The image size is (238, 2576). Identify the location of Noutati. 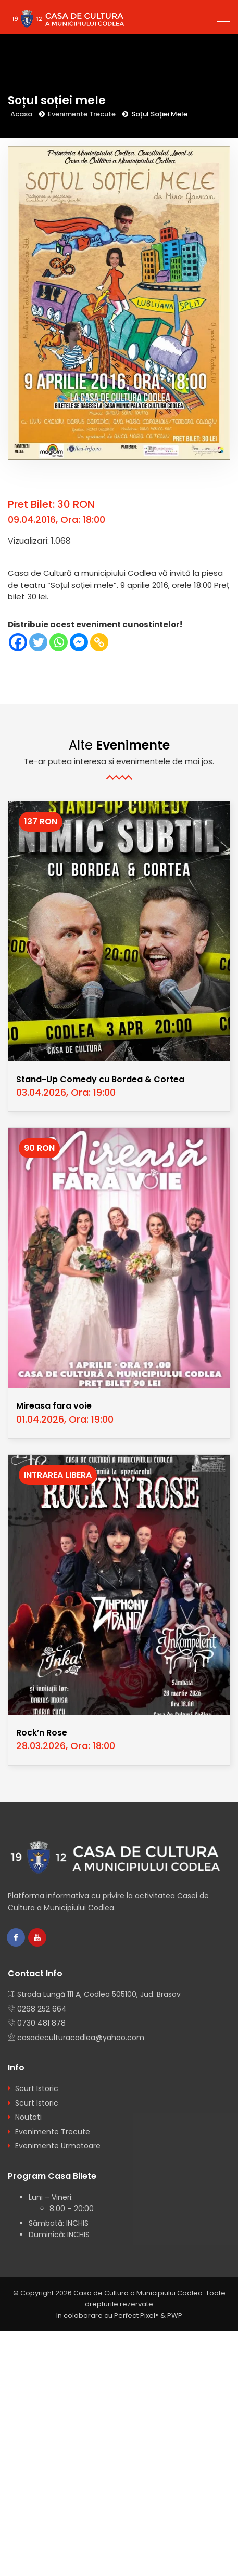
(28, 2117).